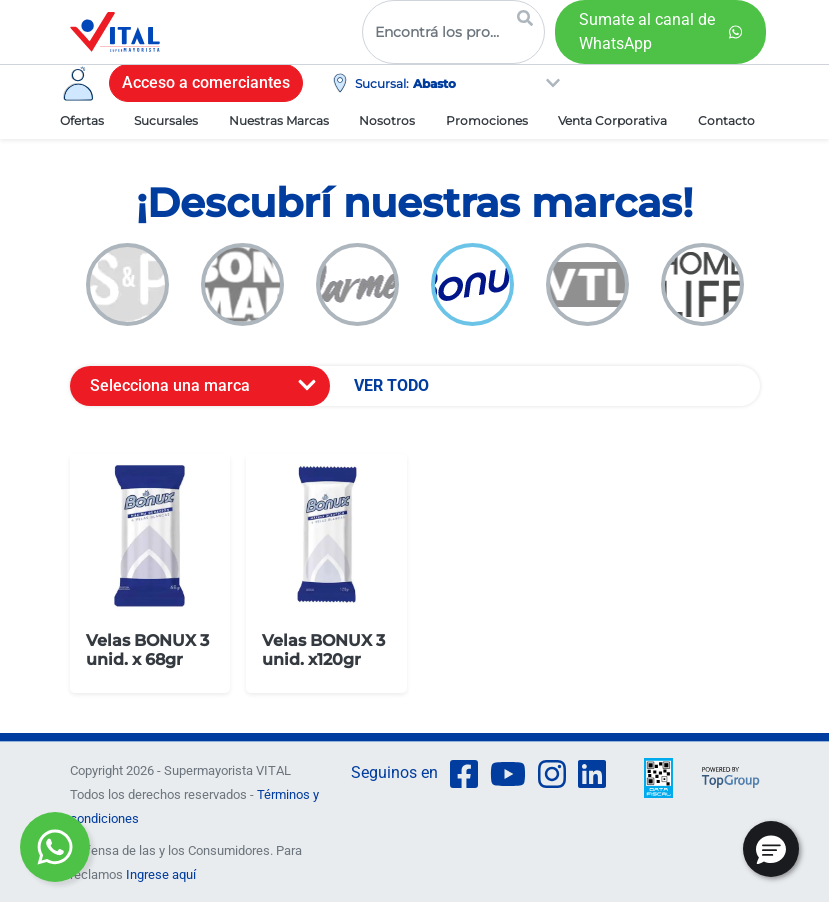  What do you see at coordinates (166, 120) in the screenshot?
I see `Sucursales` at bounding box center [166, 120].